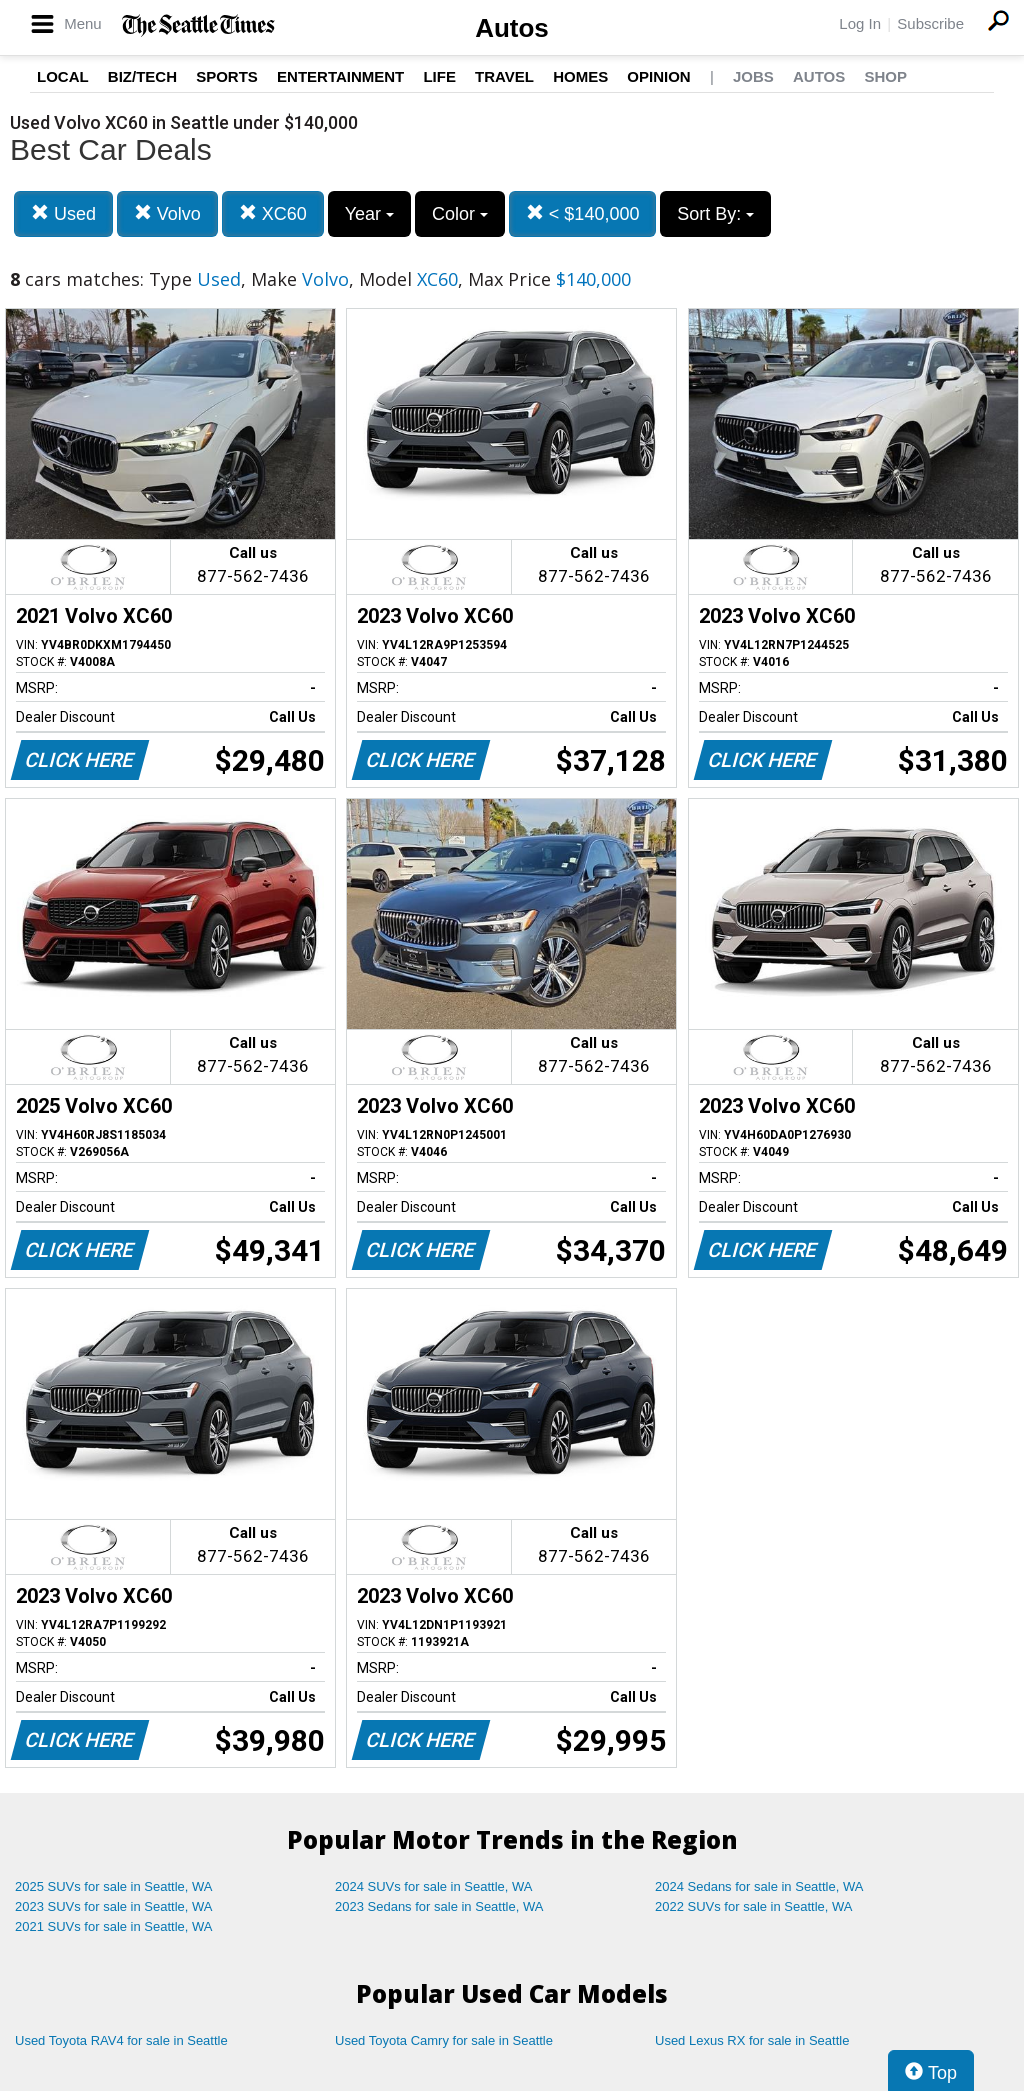 This screenshot has height=2091, width=1024. What do you see at coordinates (444, 2040) in the screenshot?
I see `Used Toyota Camry for sale in Seattle` at bounding box center [444, 2040].